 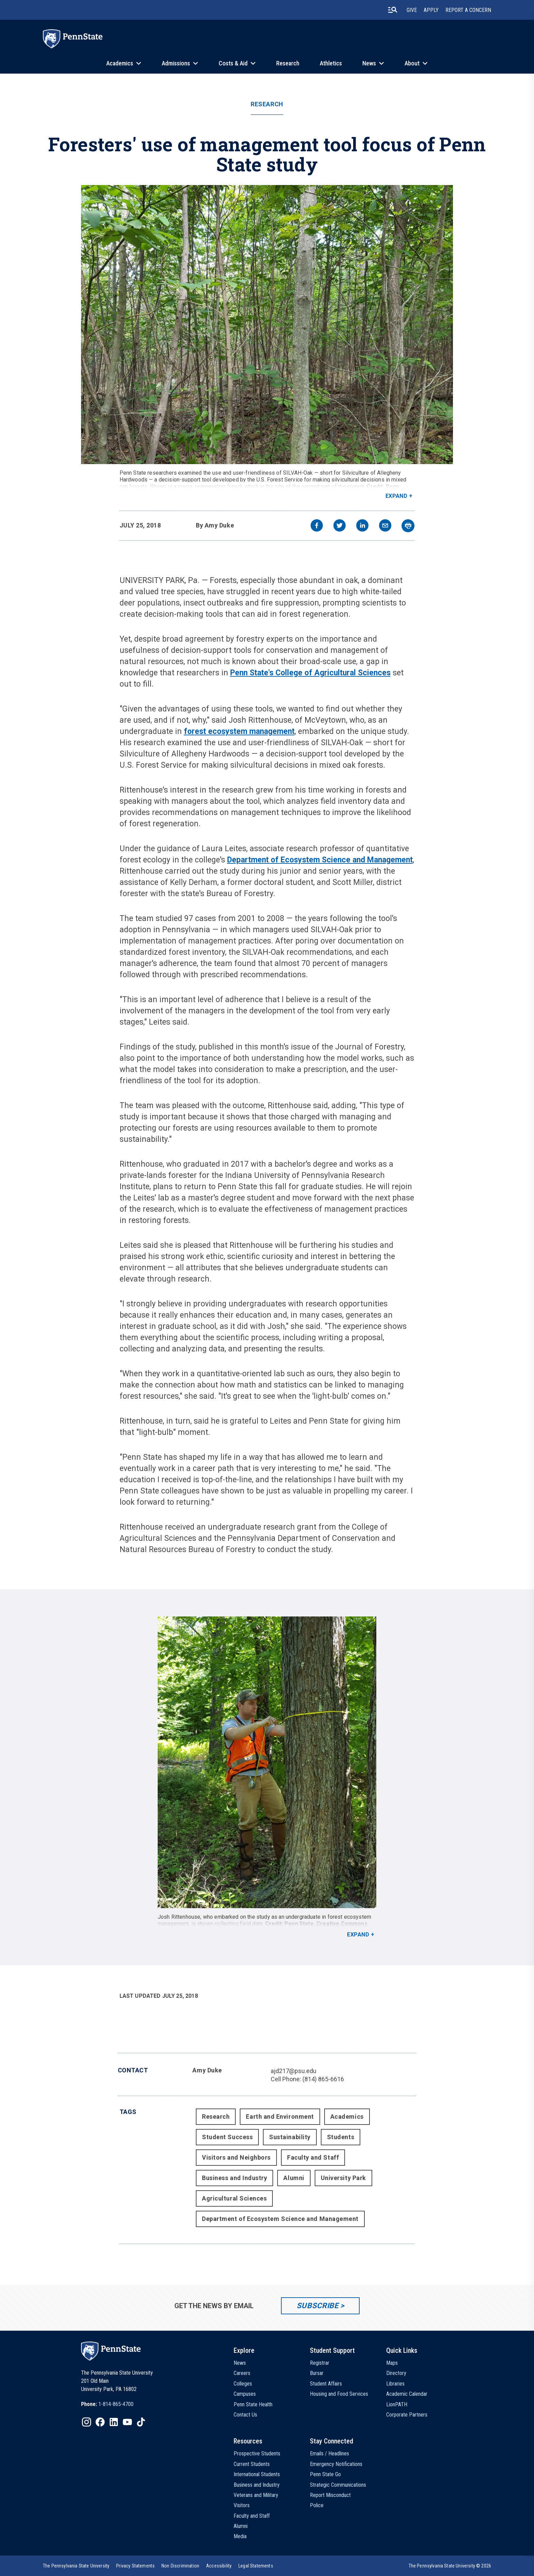 I want to click on Academics, so click(x=119, y=63).